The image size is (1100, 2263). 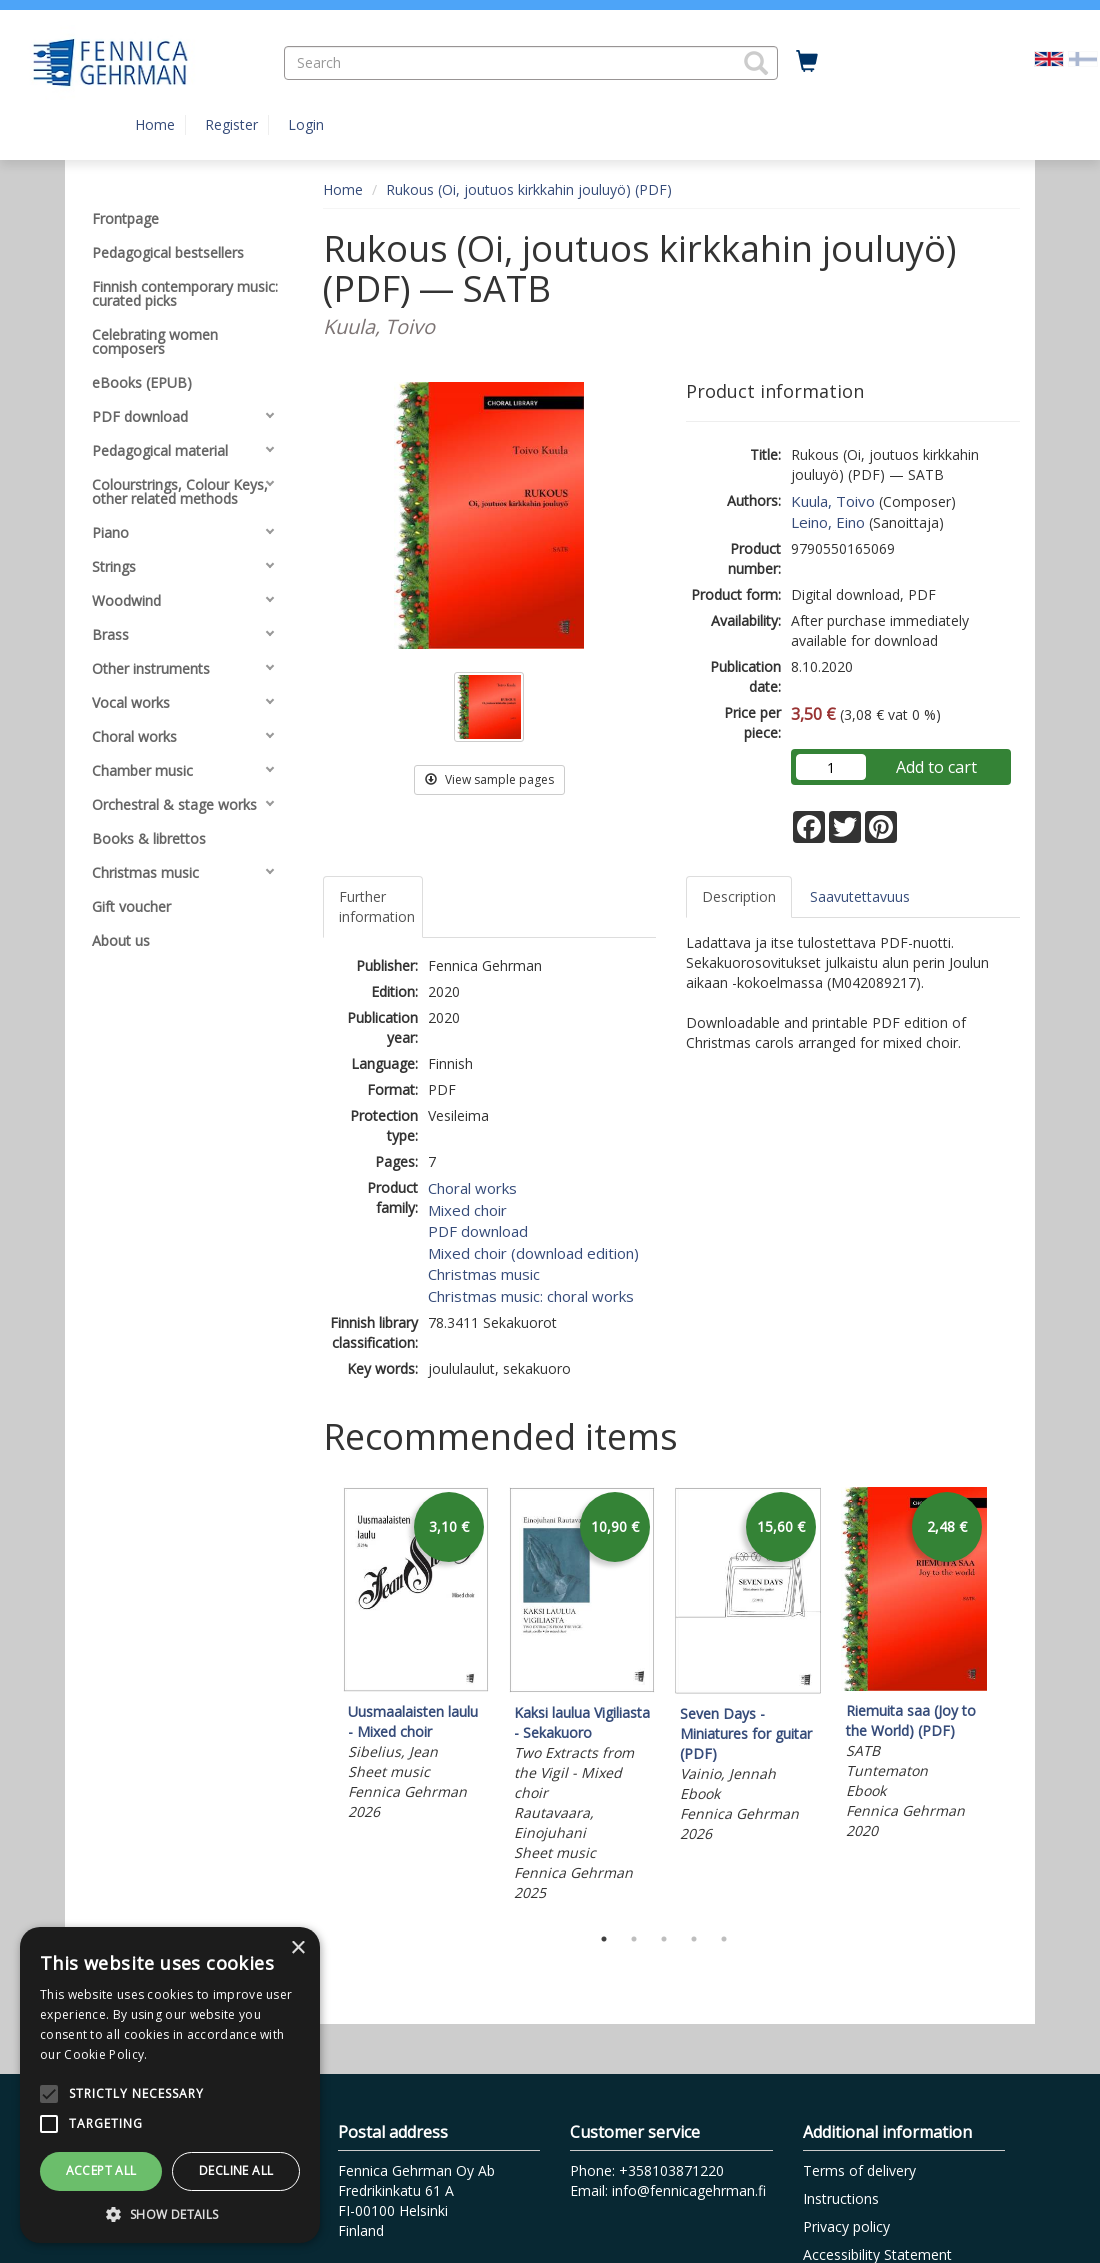 I want to click on PDF download, so click(x=478, y=1231).